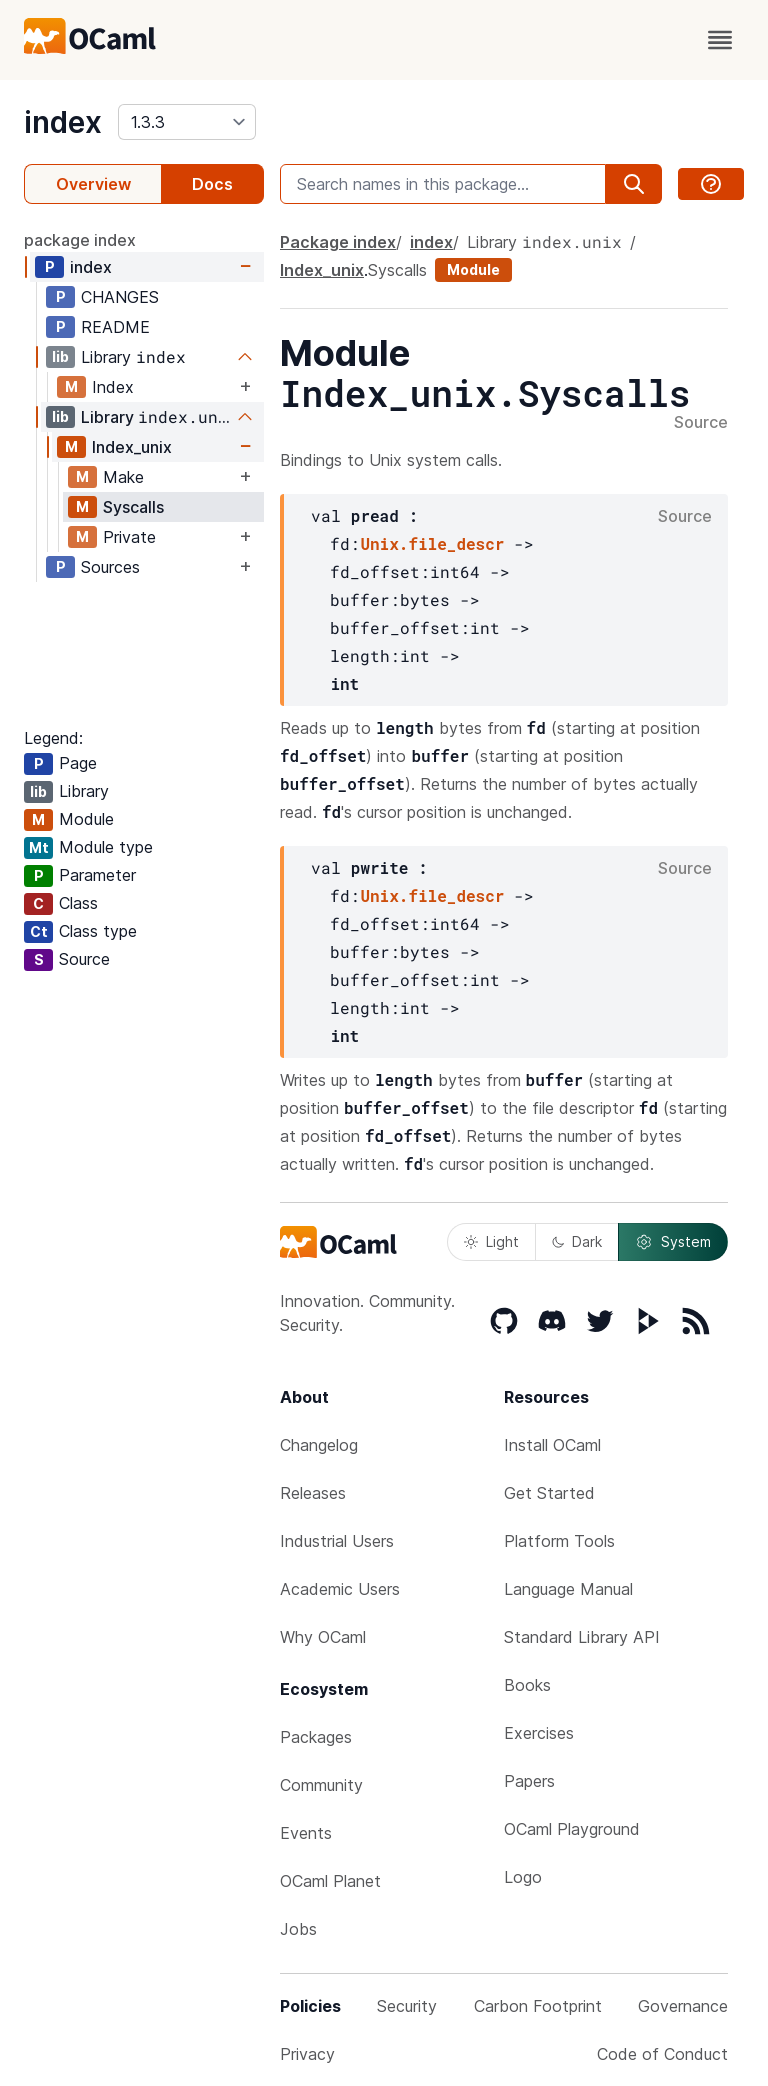 The image size is (768, 2086). Describe the element at coordinates (80, 240) in the screenshot. I see `package index` at that location.